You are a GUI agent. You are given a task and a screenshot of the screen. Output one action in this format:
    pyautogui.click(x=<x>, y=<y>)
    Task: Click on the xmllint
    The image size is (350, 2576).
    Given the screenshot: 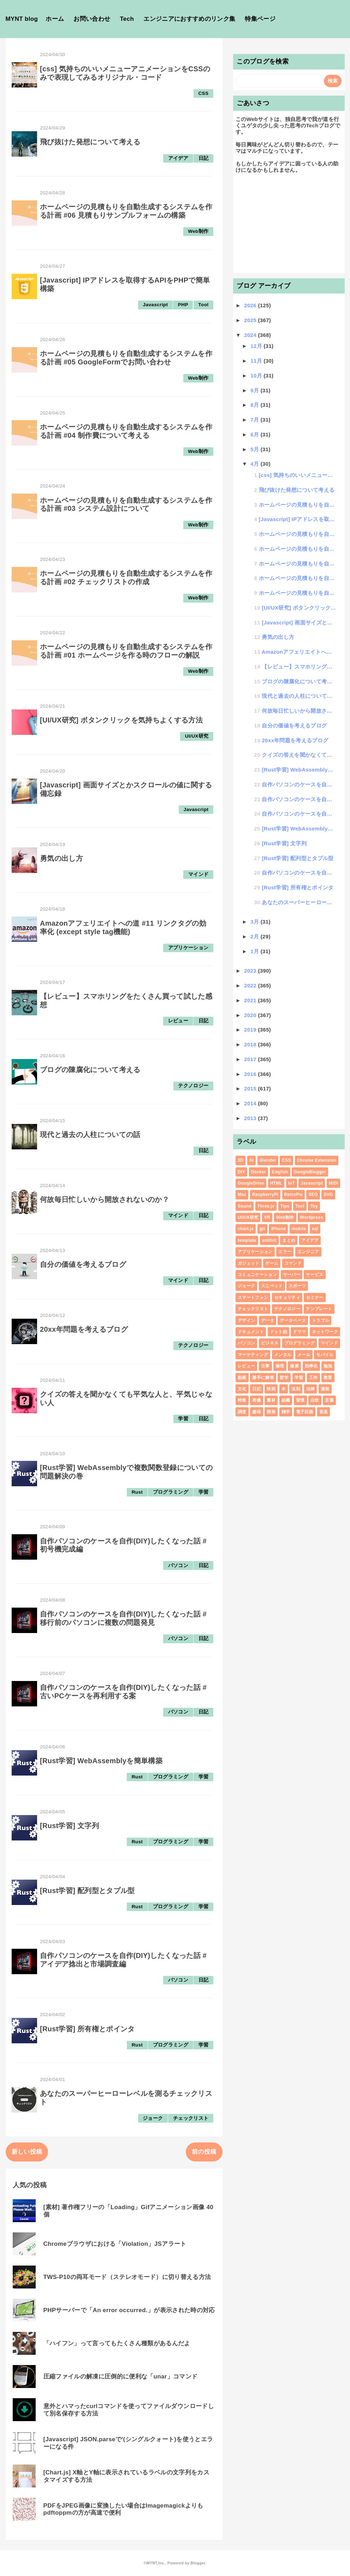 What is the action you would take?
    pyautogui.click(x=269, y=1240)
    